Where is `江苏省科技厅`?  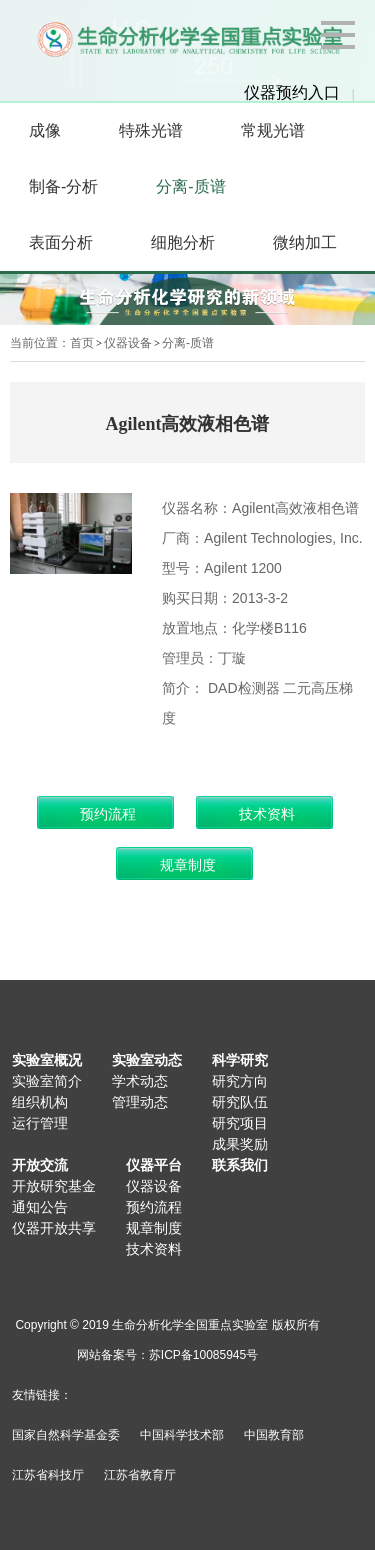 江苏省科技厅 is located at coordinates (48, 1475).